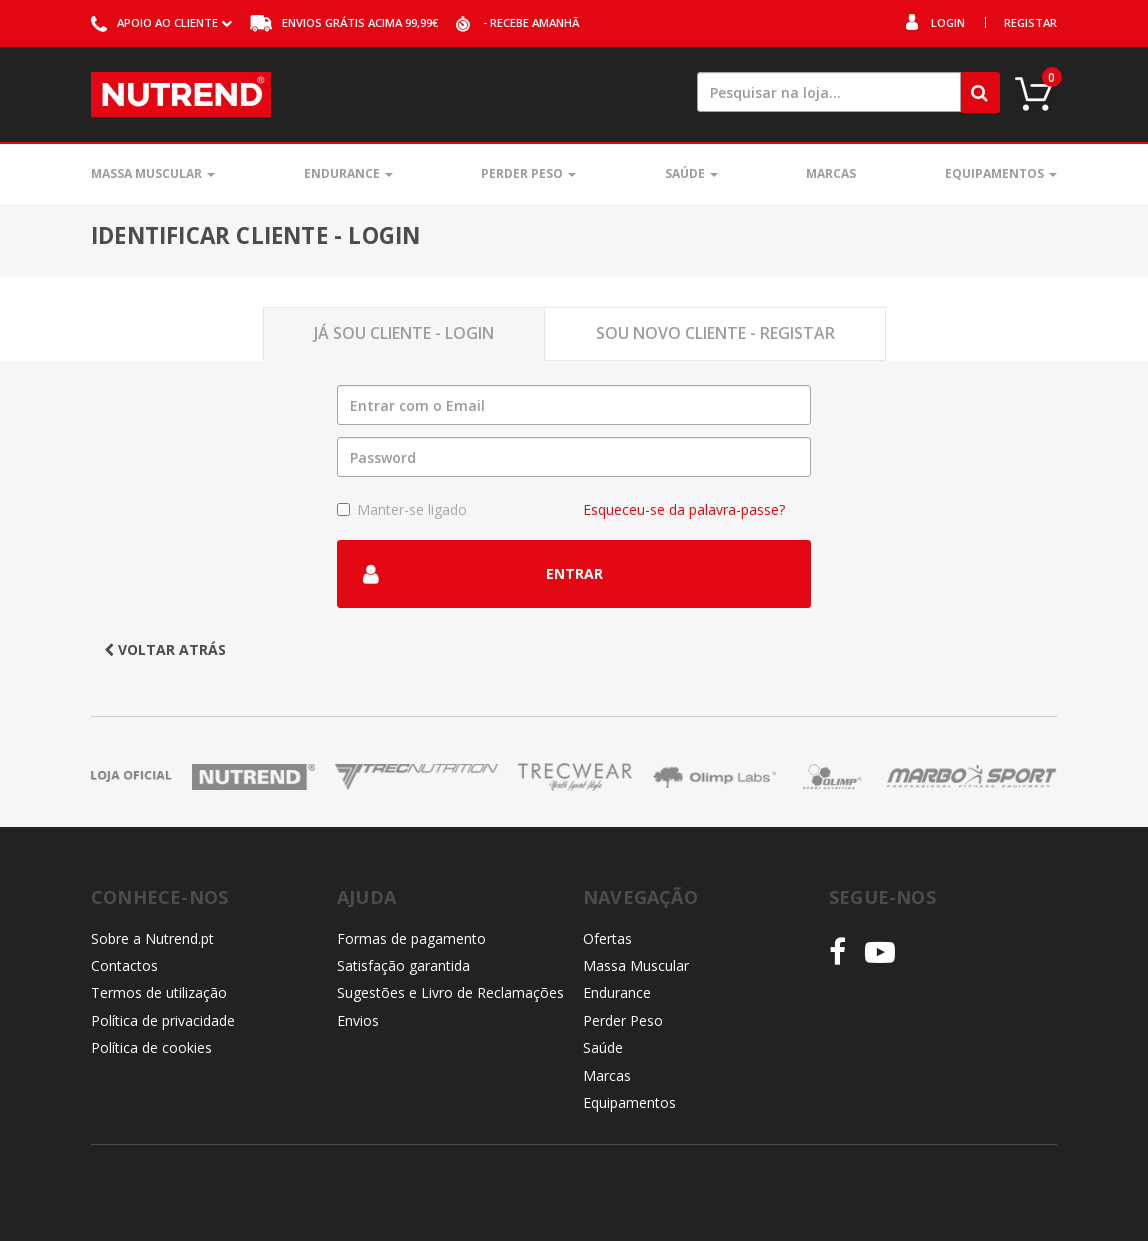 The height and width of the screenshot is (1241, 1148). Describe the element at coordinates (607, 938) in the screenshot. I see `Ofertas` at that location.